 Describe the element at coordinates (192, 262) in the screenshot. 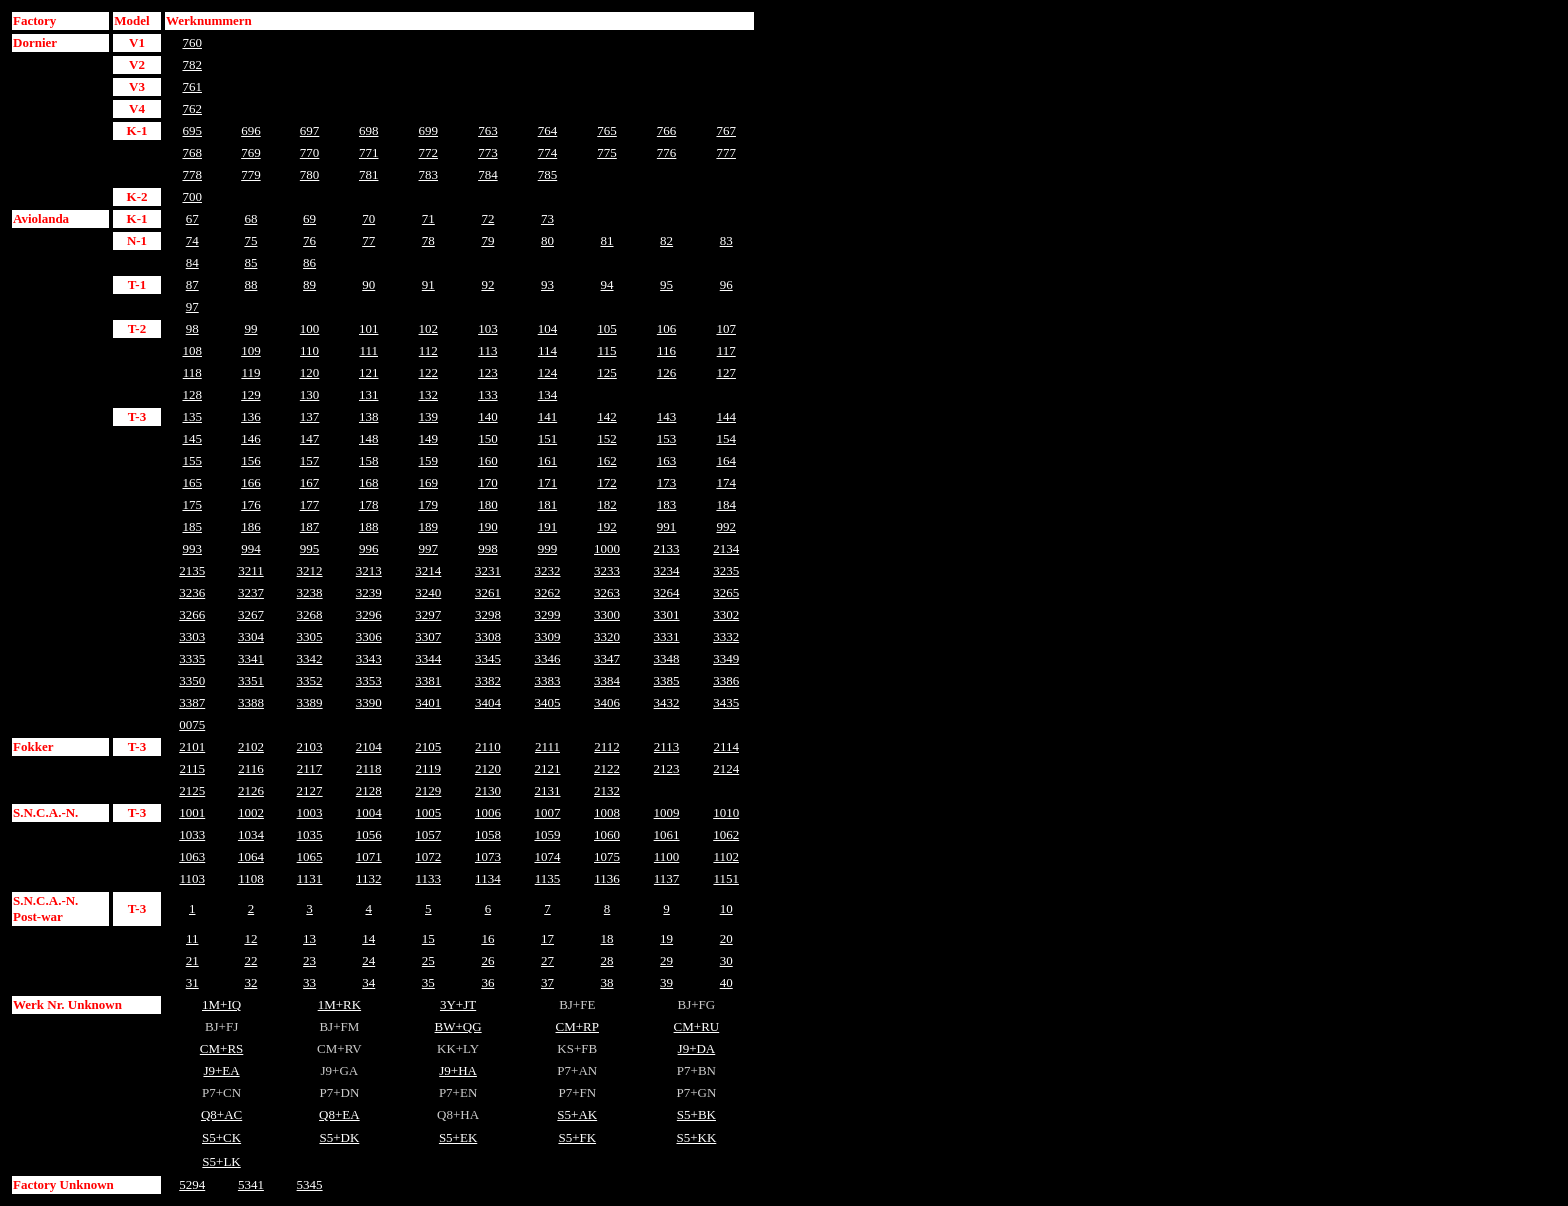

I see `84` at that location.